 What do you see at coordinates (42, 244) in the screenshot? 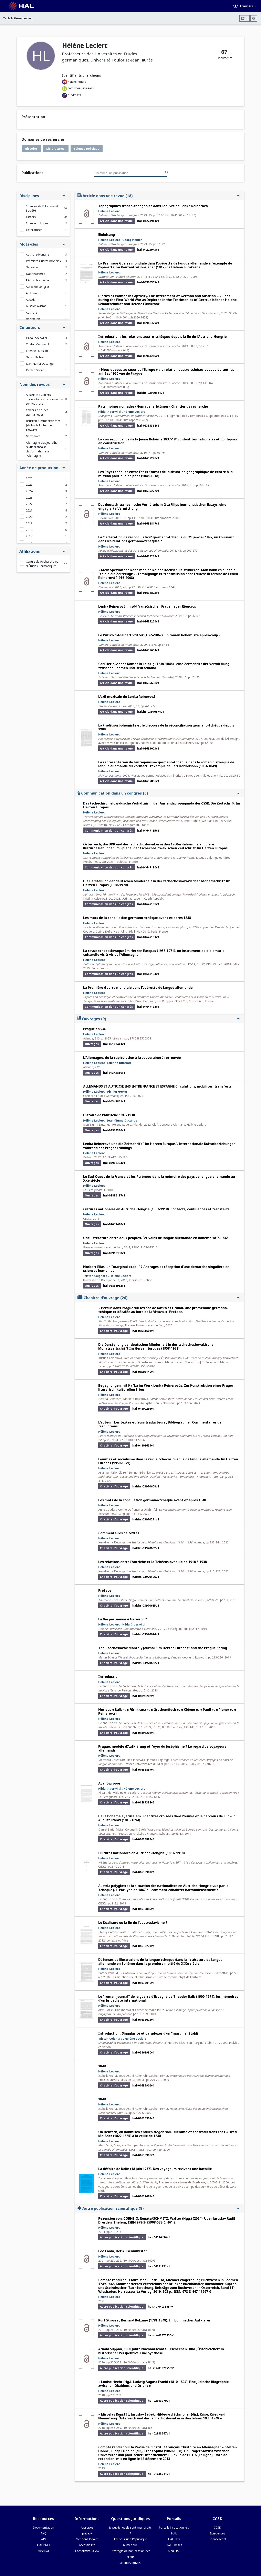
I see `Mots-clés` at bounding box center [42, 244].